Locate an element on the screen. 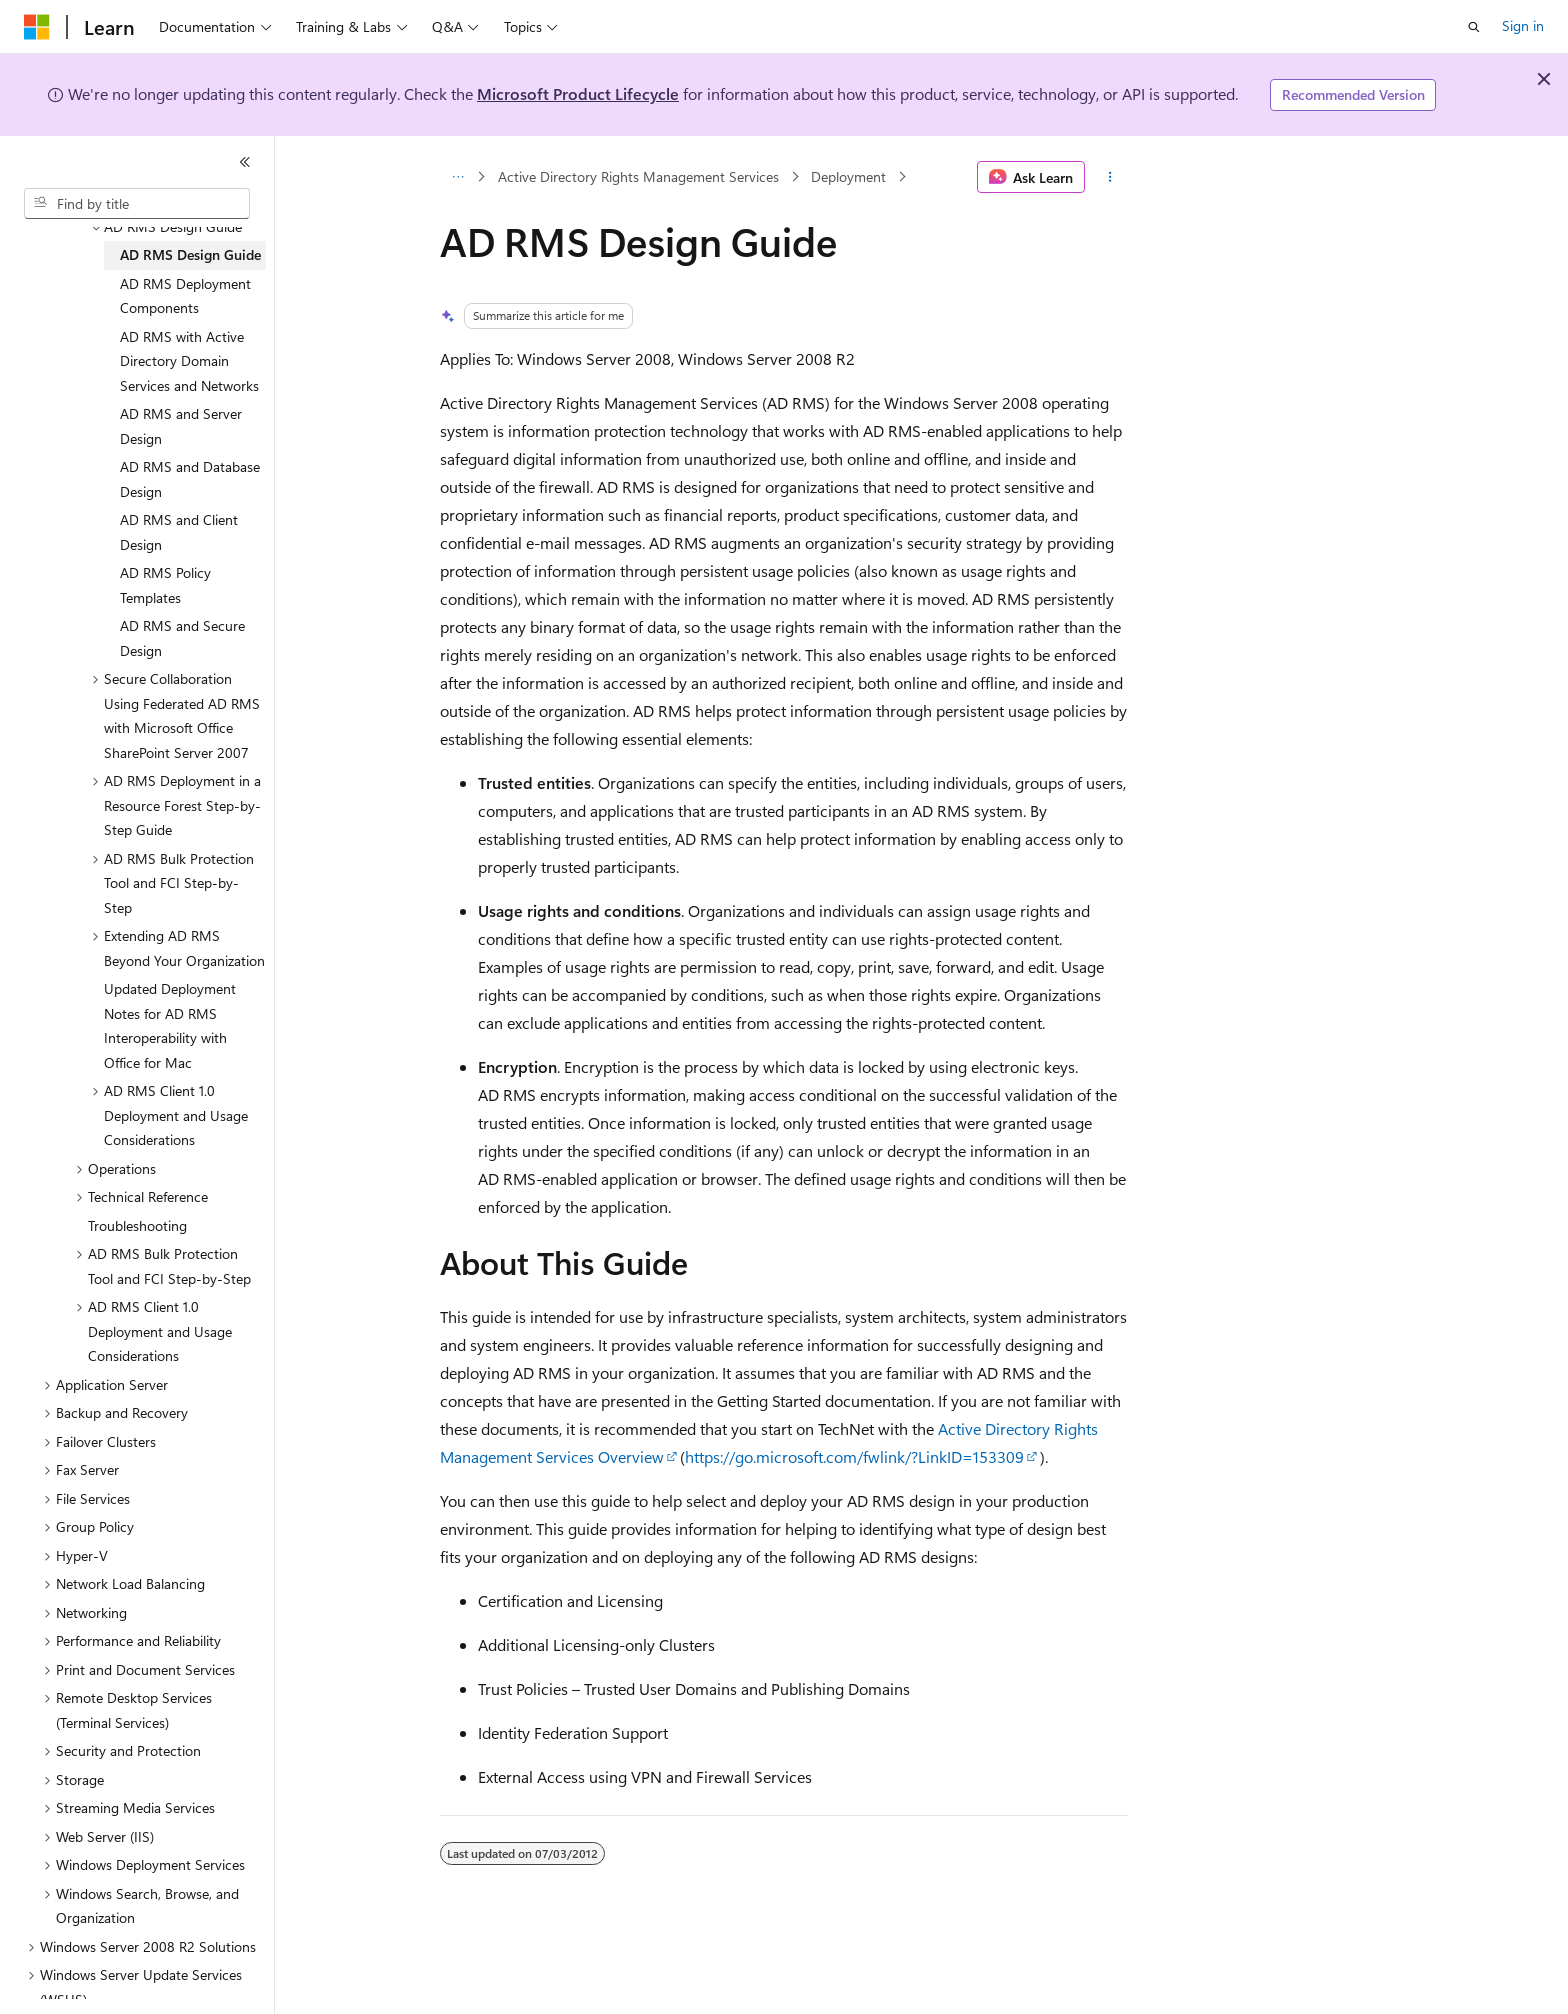  Microsoft Product Lifecycle is located at coordinates (578, 93).